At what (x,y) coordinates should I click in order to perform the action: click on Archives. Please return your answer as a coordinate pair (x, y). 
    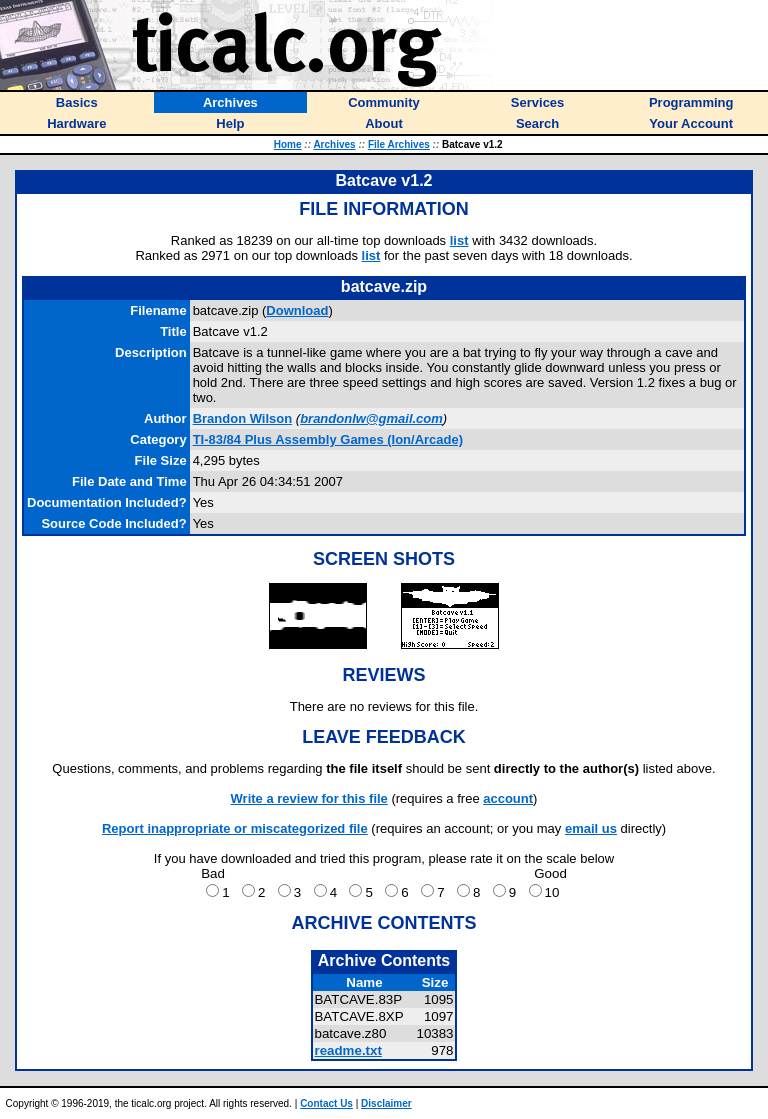
    Looking at the image, I should click on (334, 144).